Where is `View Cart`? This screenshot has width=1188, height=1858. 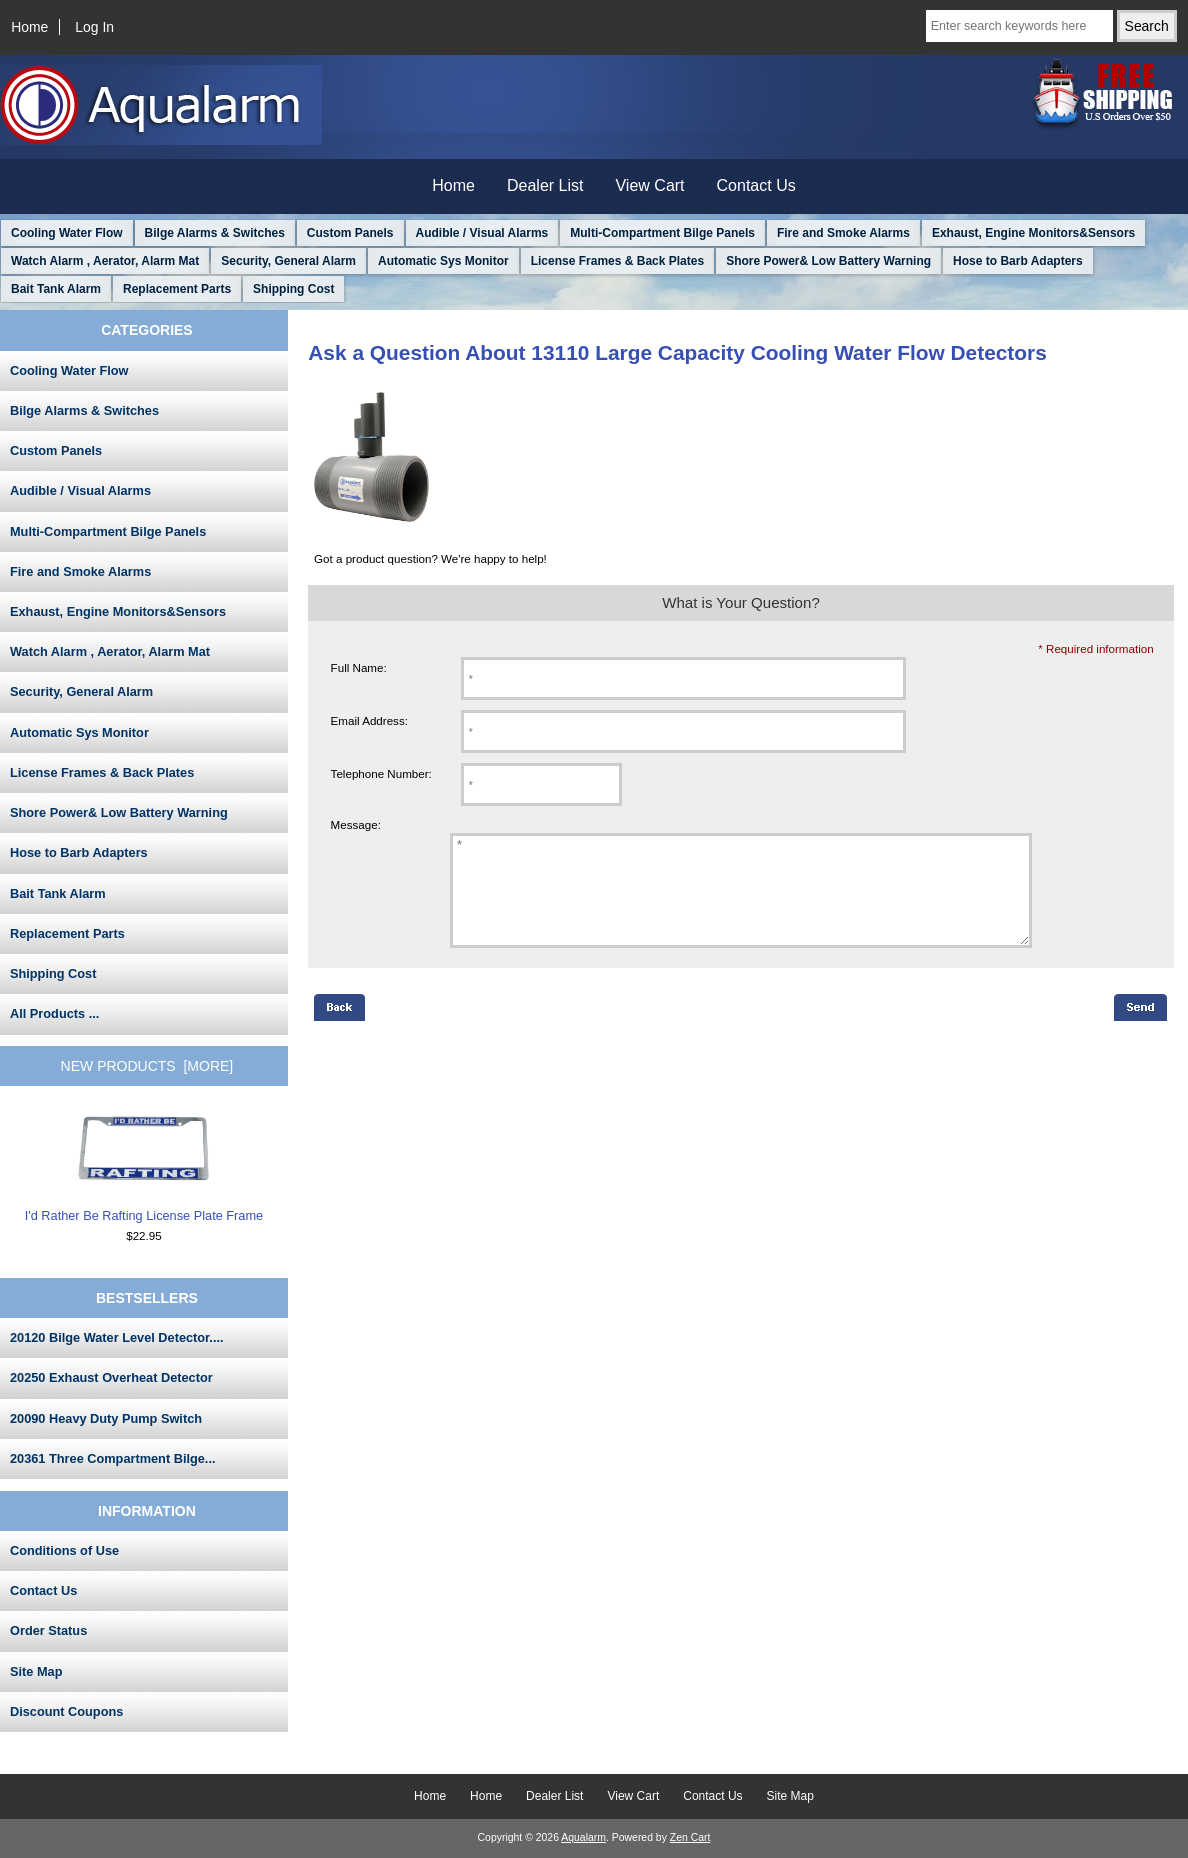 View Cart is located at coordinates (649, 185).